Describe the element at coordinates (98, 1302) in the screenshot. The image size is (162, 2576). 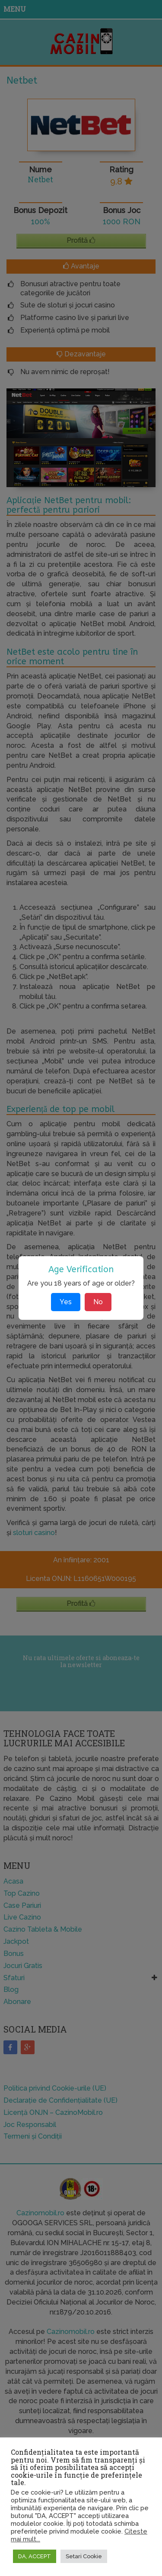
I see `No` at that location.